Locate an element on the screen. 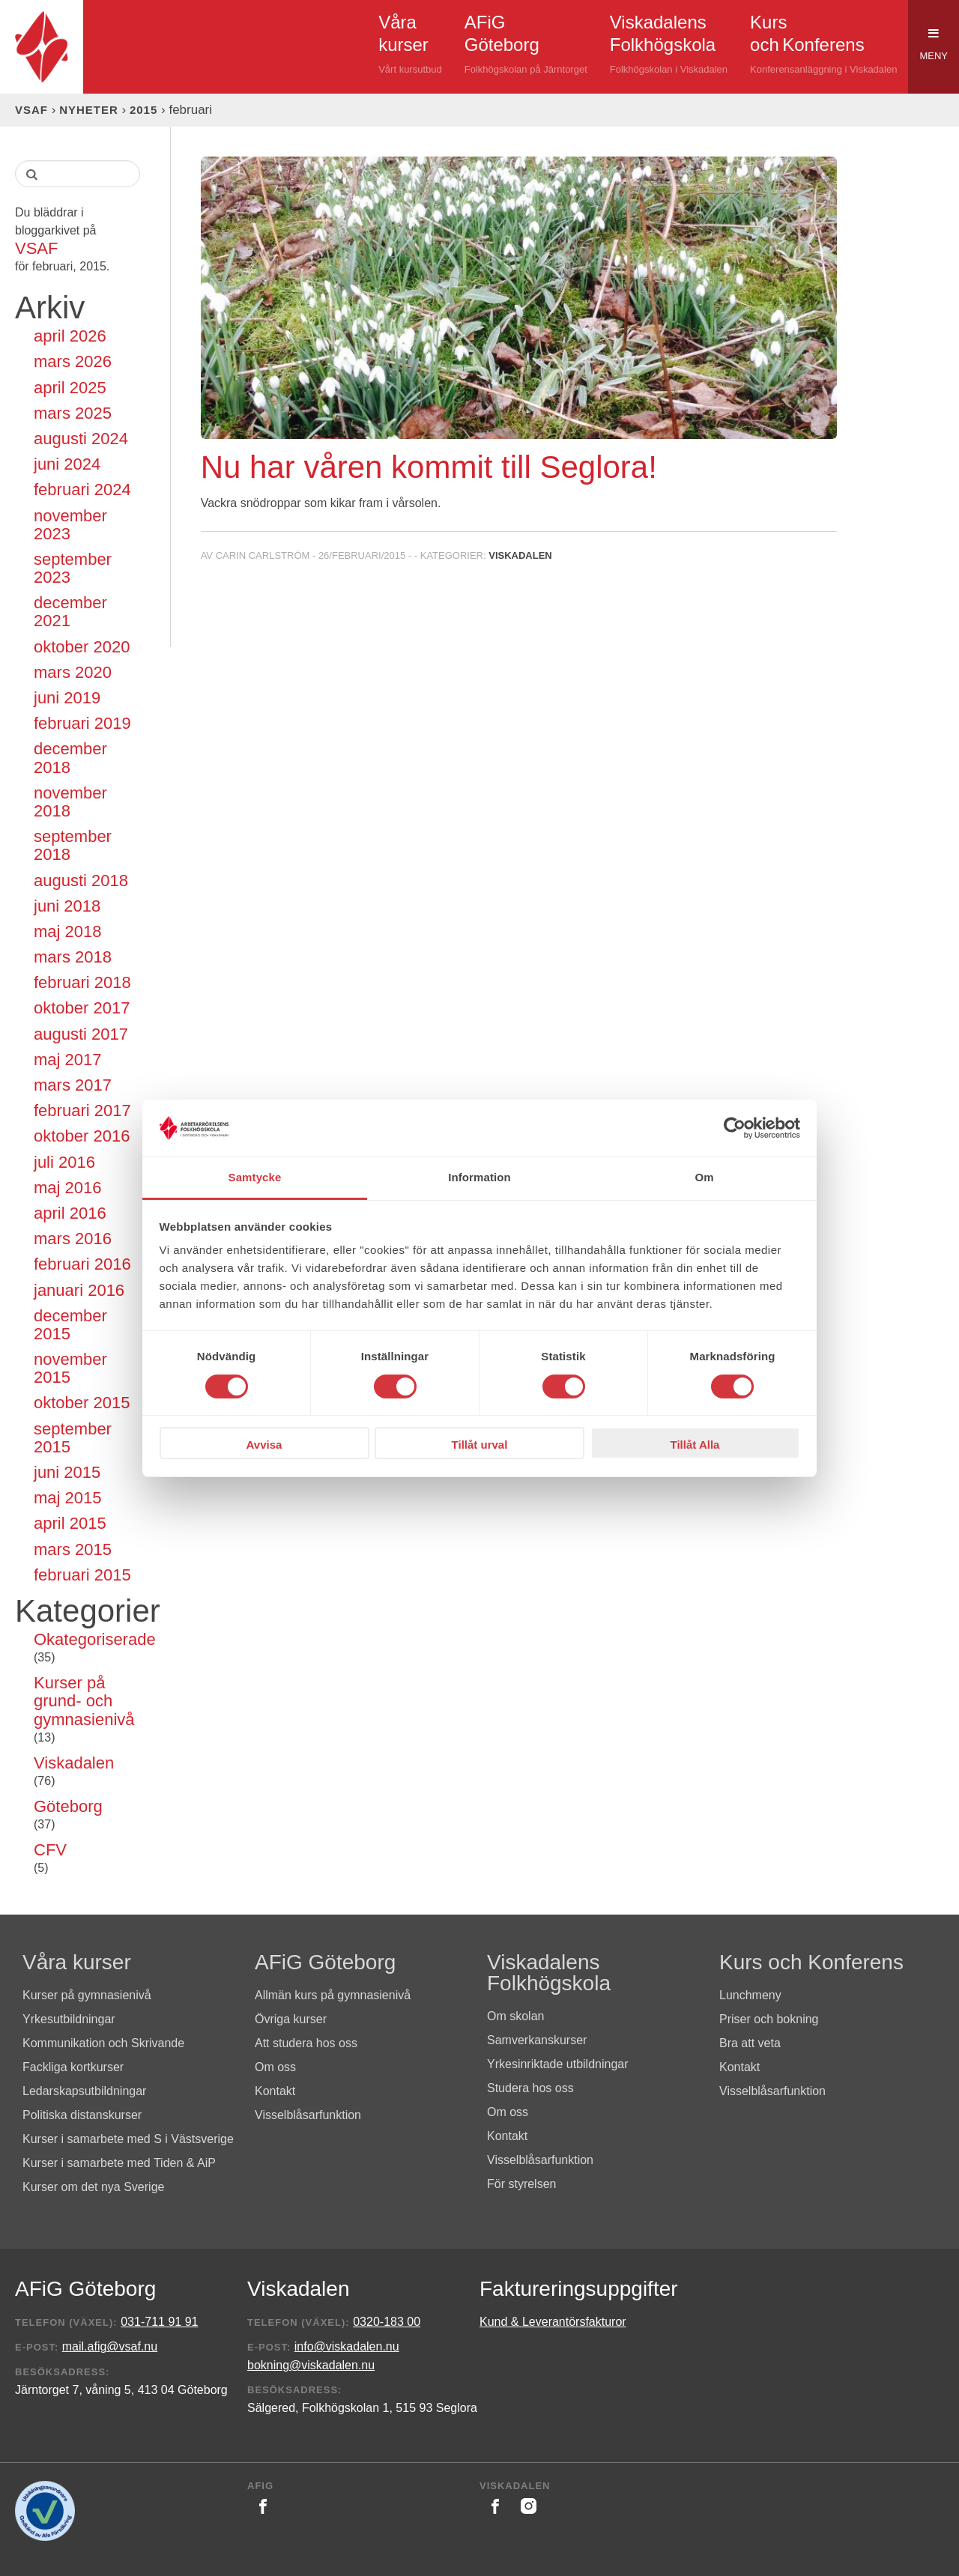 Image resolution: width=959 pixels, height=2576 pixels. januari 2016 is located at coordinates (79, 1291).